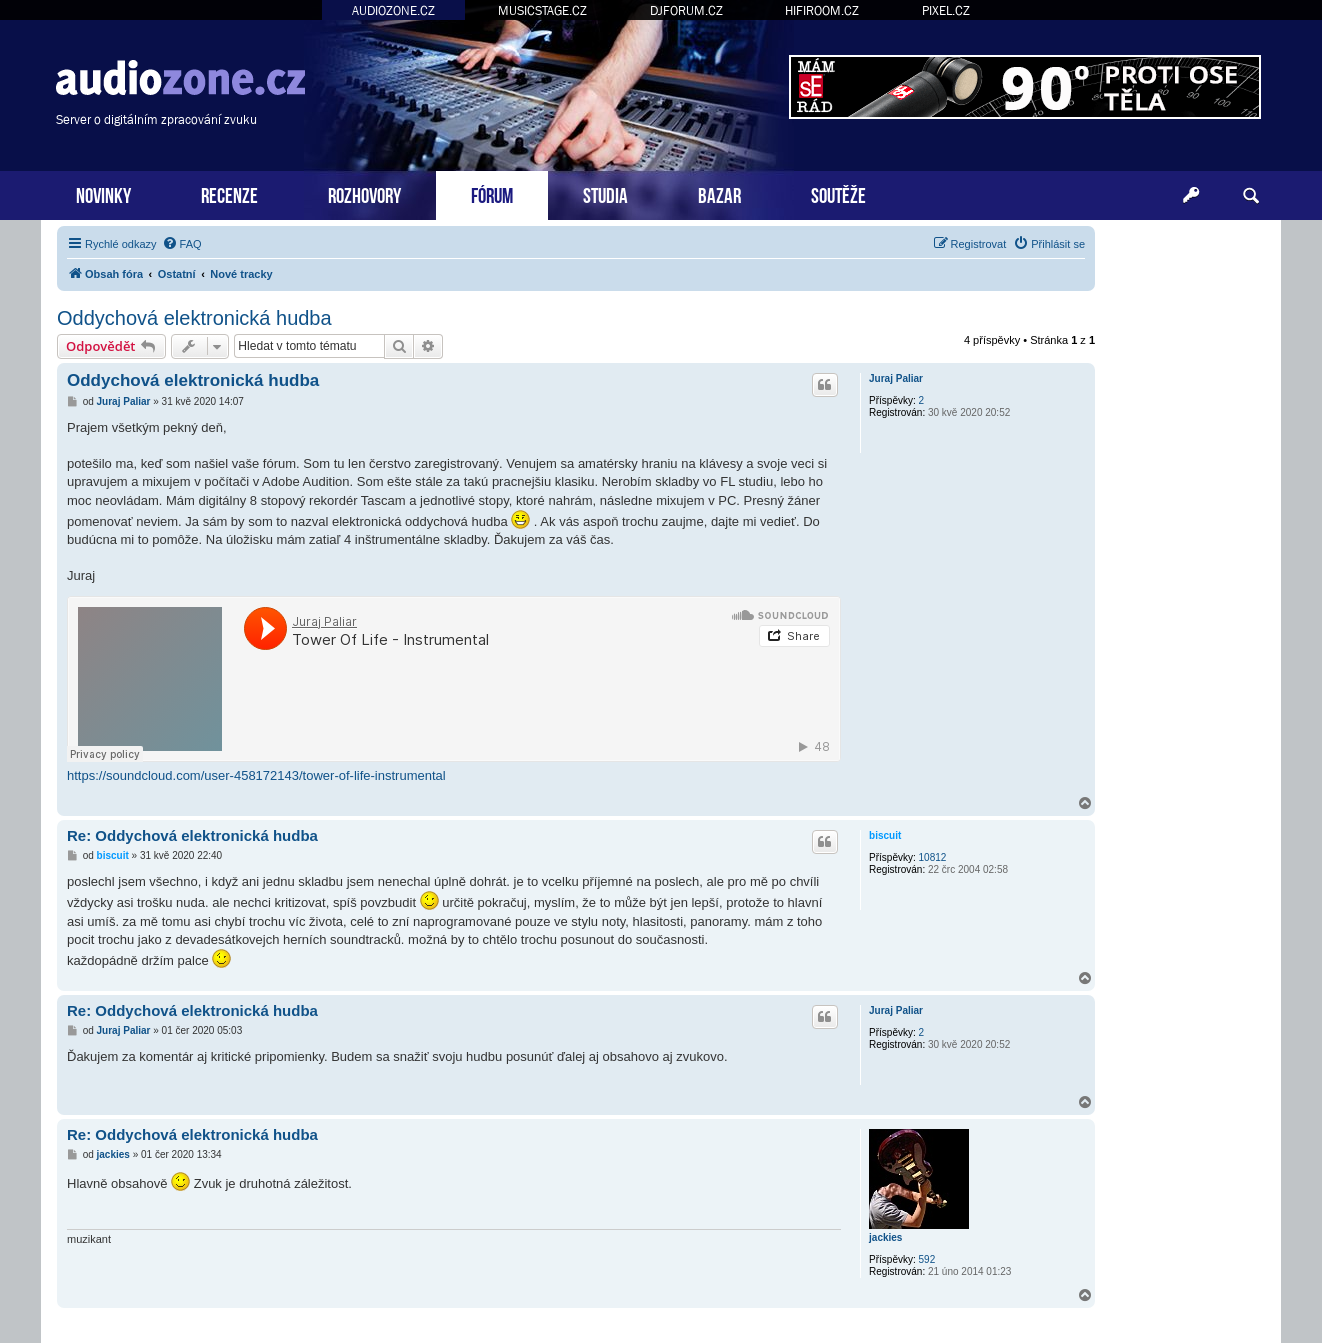 Image resolution: width=1322 pixels, height=1343 pixels. What do you see at coordinates (542, 10) in the screenshot?
I see `MUSICSTAGE.CZ` at bounding box center [542, 10].